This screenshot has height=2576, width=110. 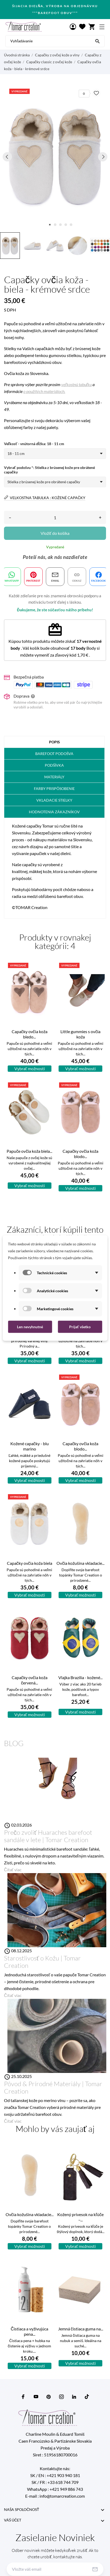 I want to click on Starostlivosť o Kožu | Tomar Creation, so click(x=42, y=1961).